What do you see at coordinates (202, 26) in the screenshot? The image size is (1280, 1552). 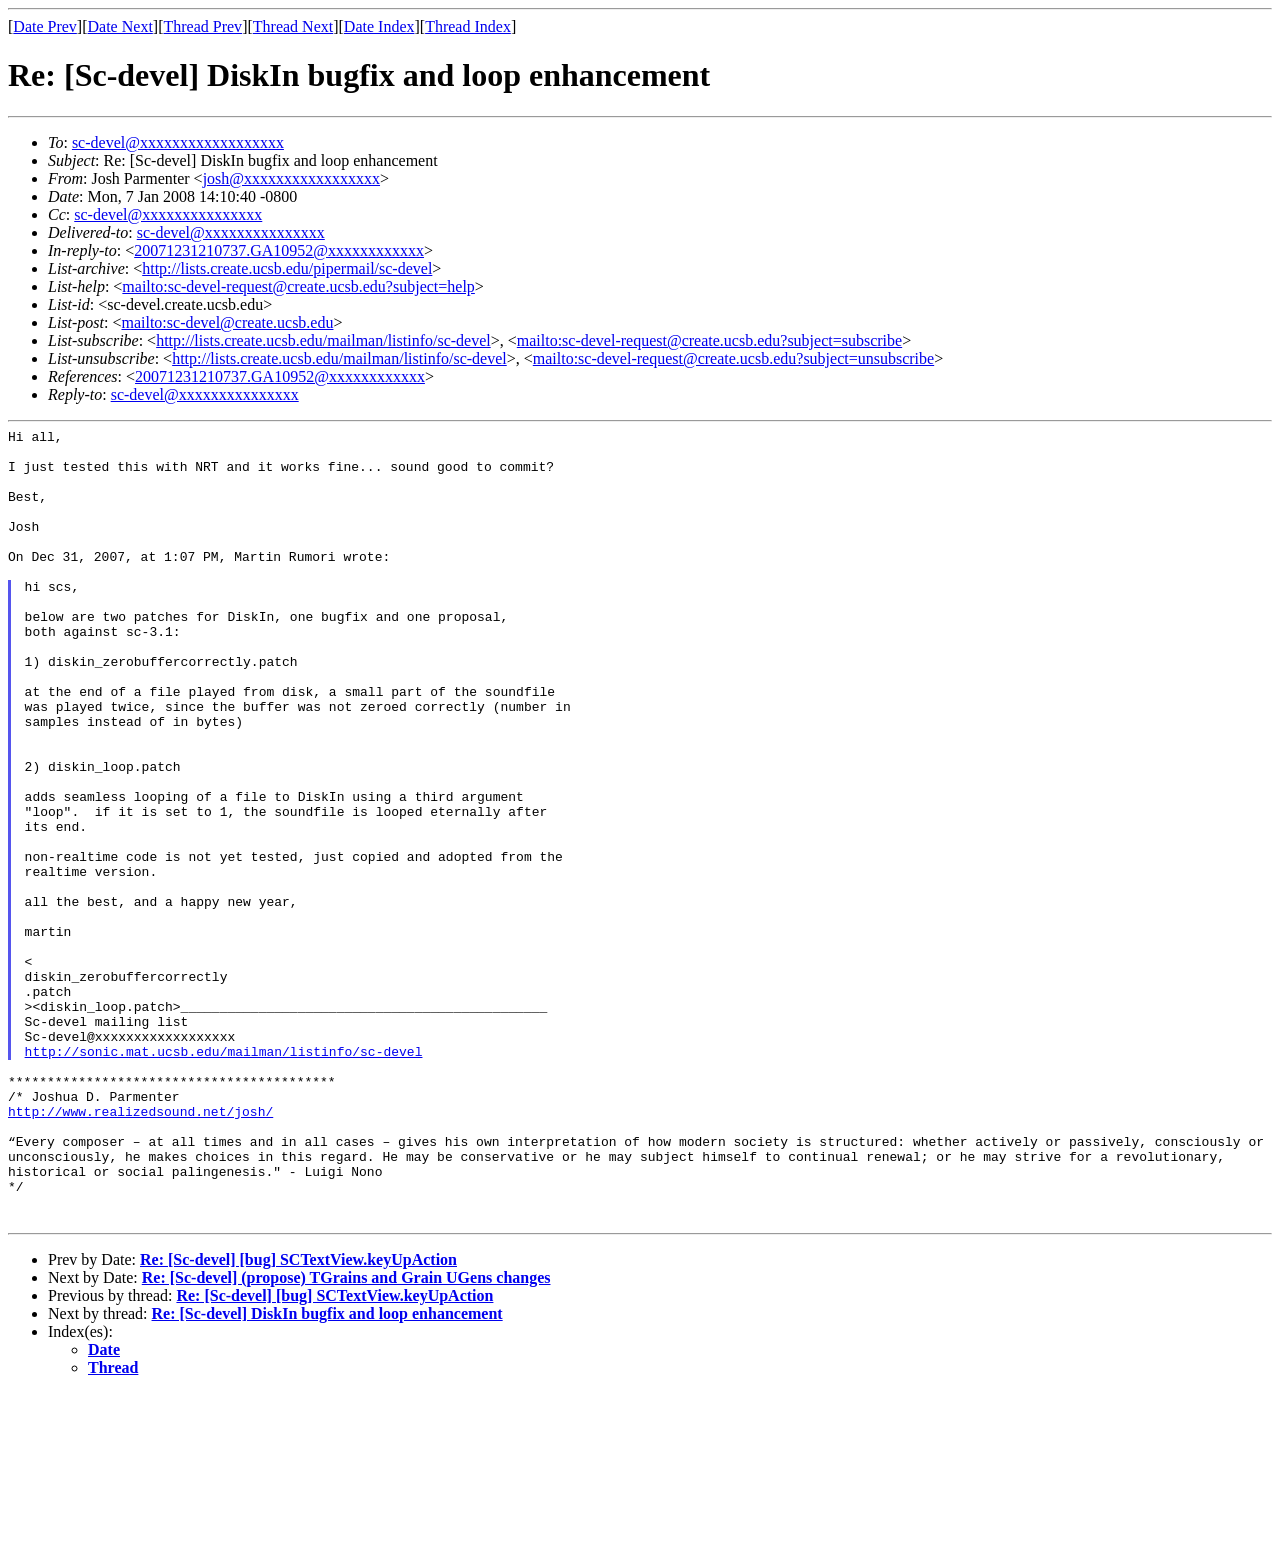 I see `Thread Prev` at bounding box center [202, 26].